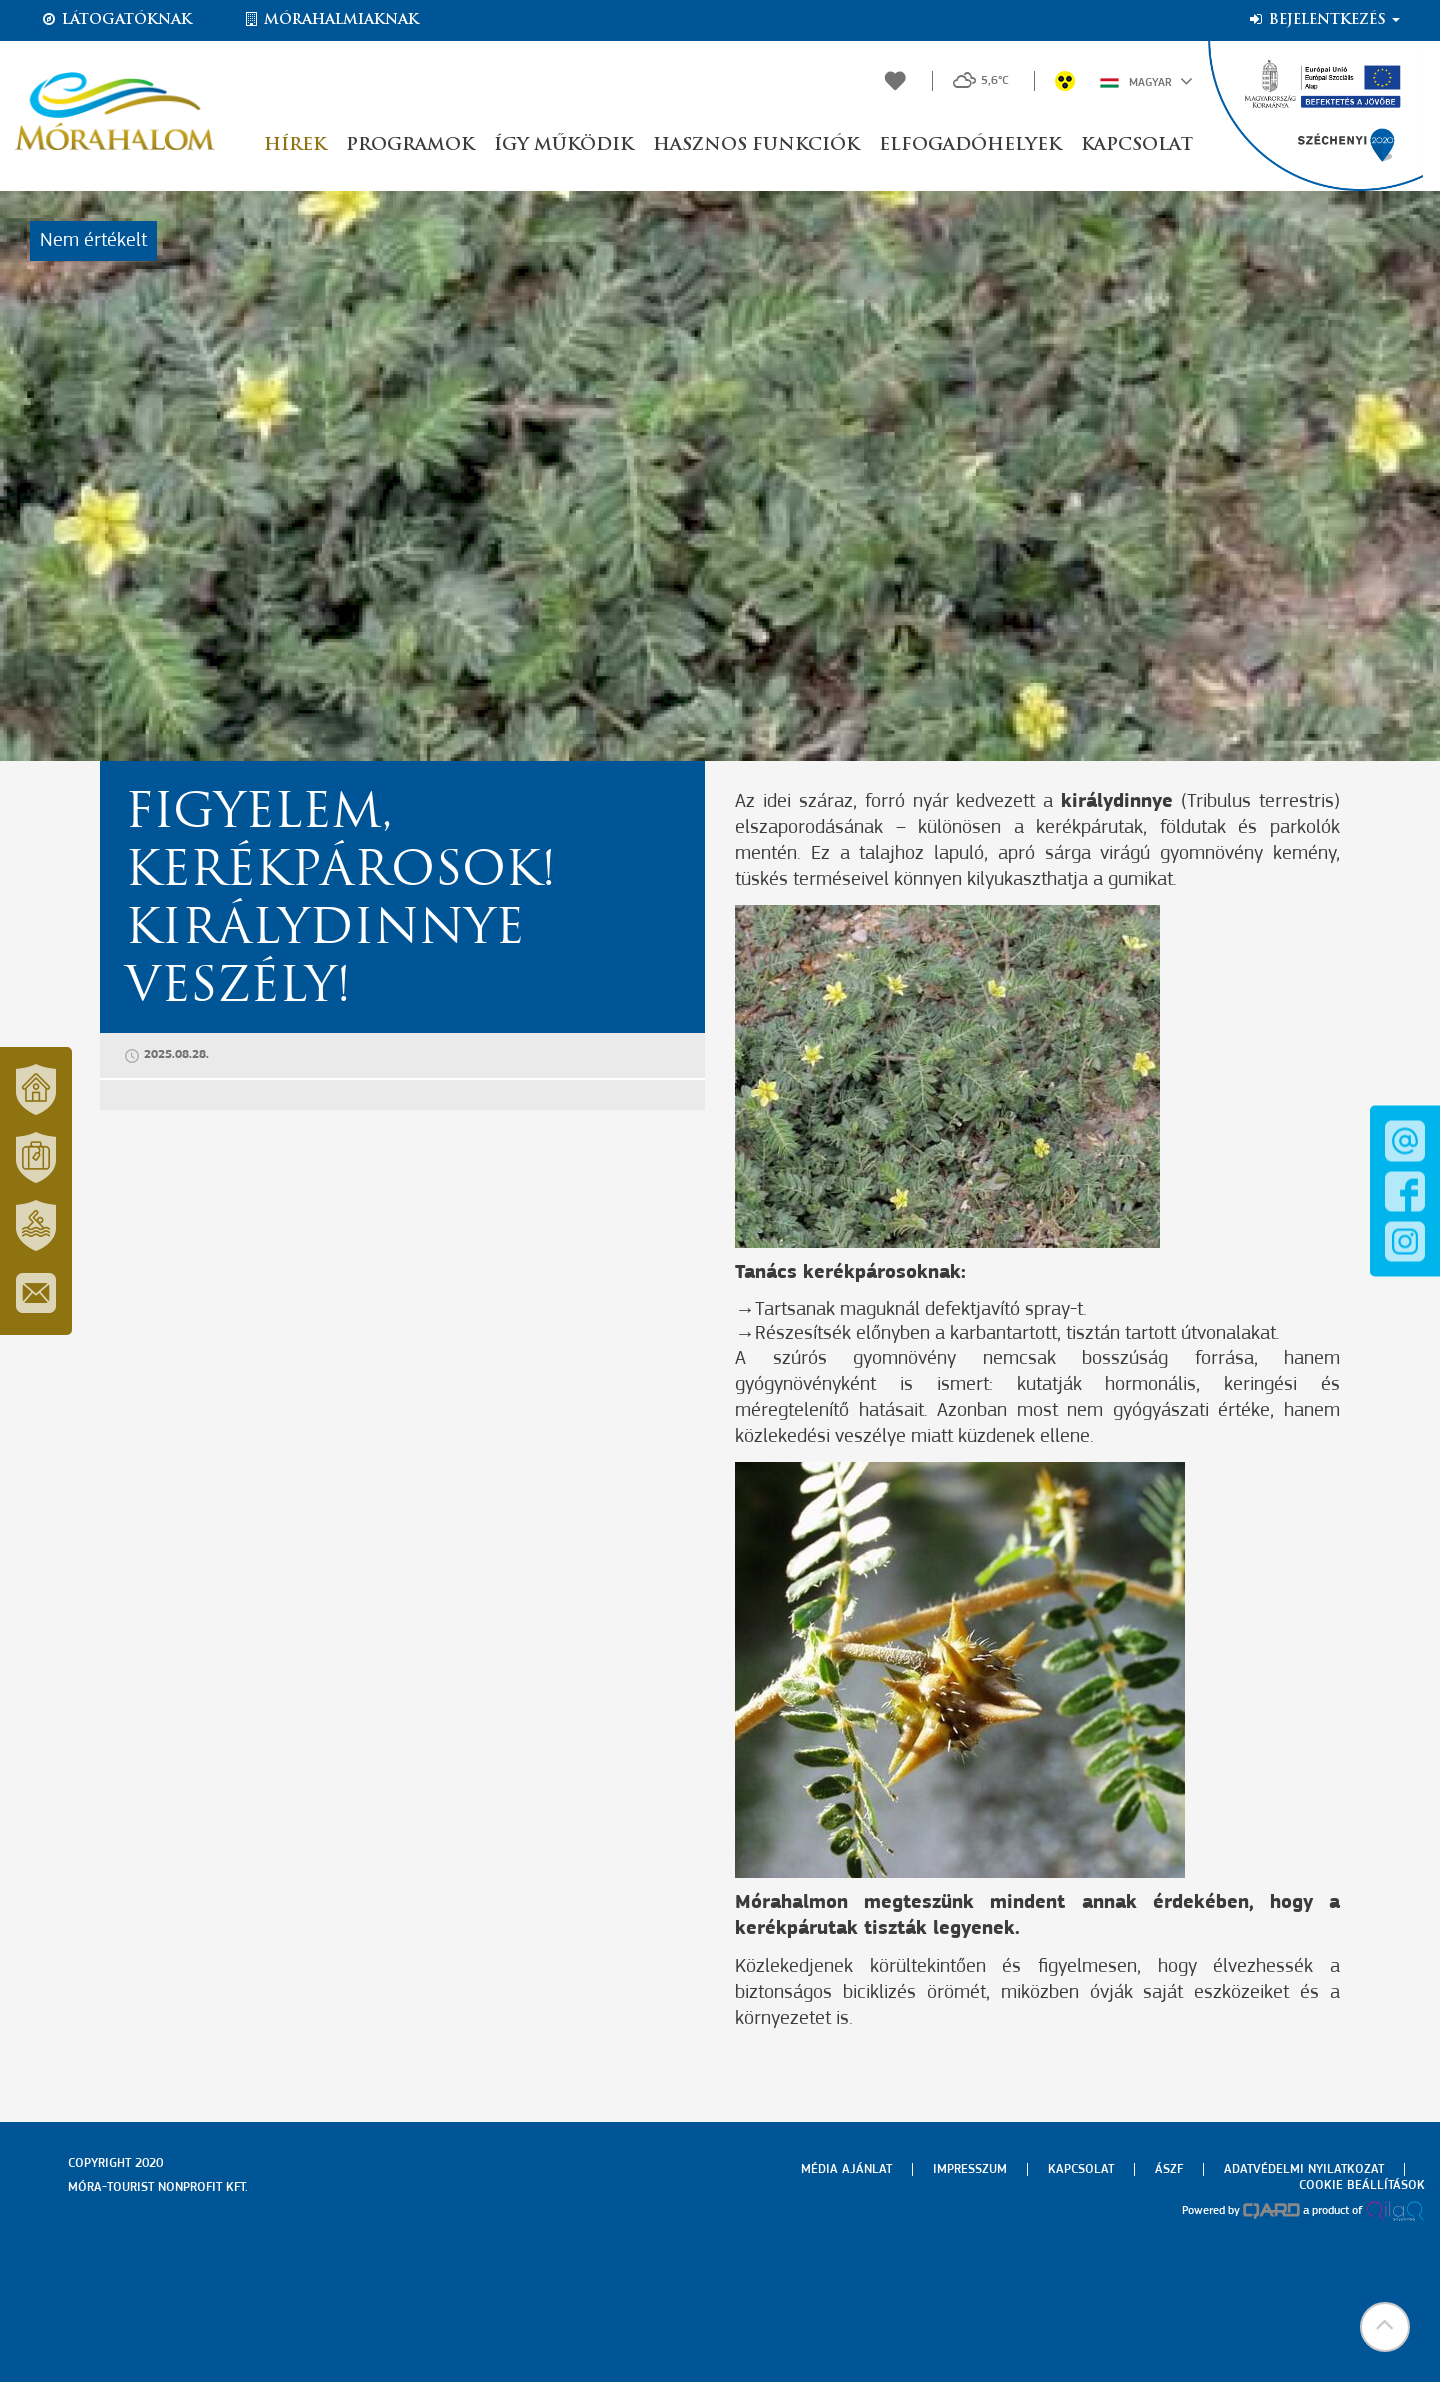  What do you see at coordinates (295, 145) in the screenshot?
I see `Hírek [button]` at bounding box center [295, 145].